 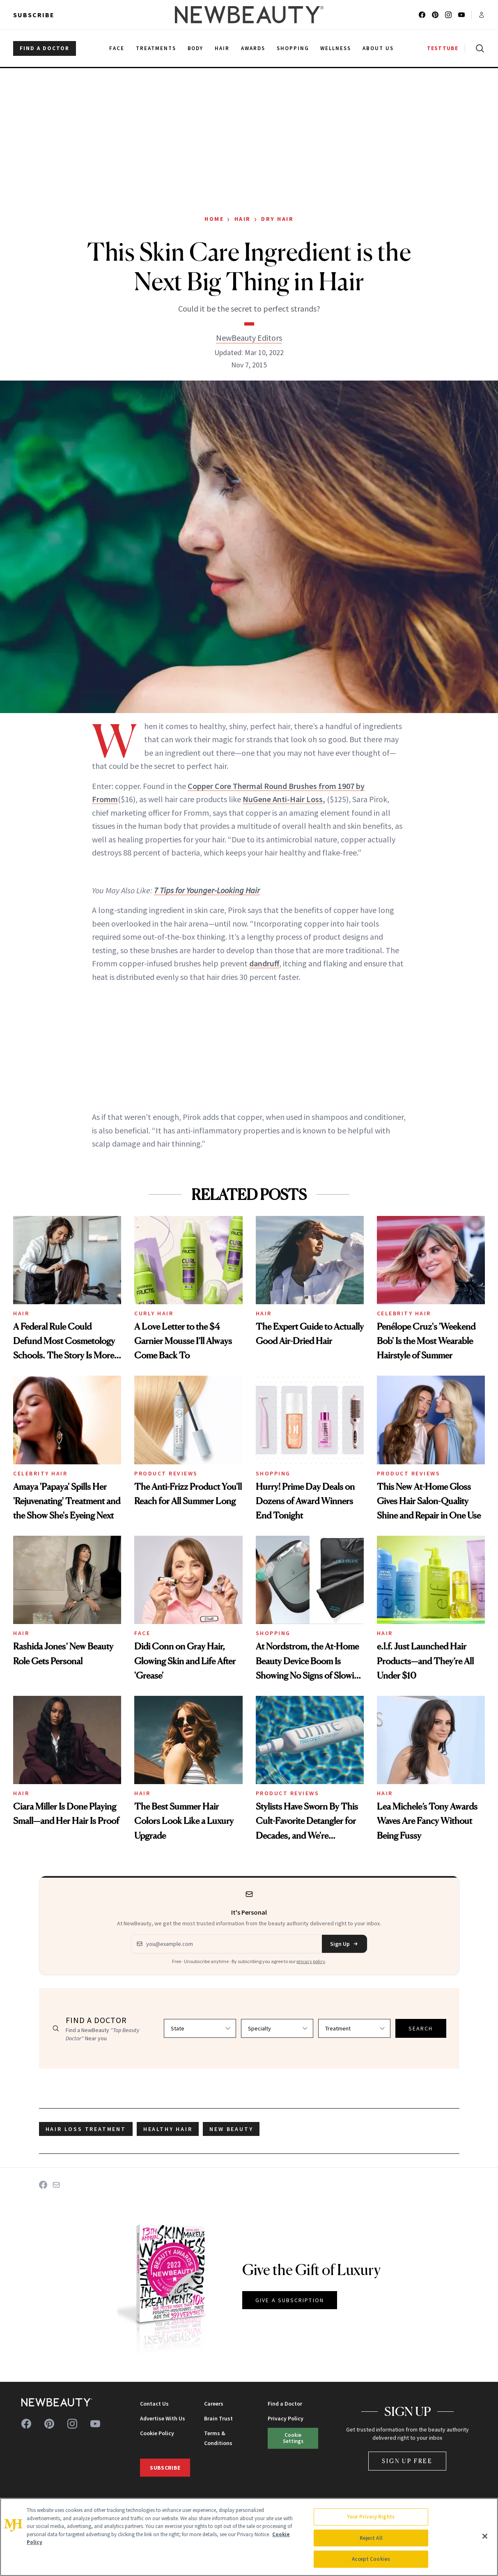 What do you see at coordinates (404, 1313) in the screenshot?
I see `Celebrity Hair` at bounding box center [404, 1313].